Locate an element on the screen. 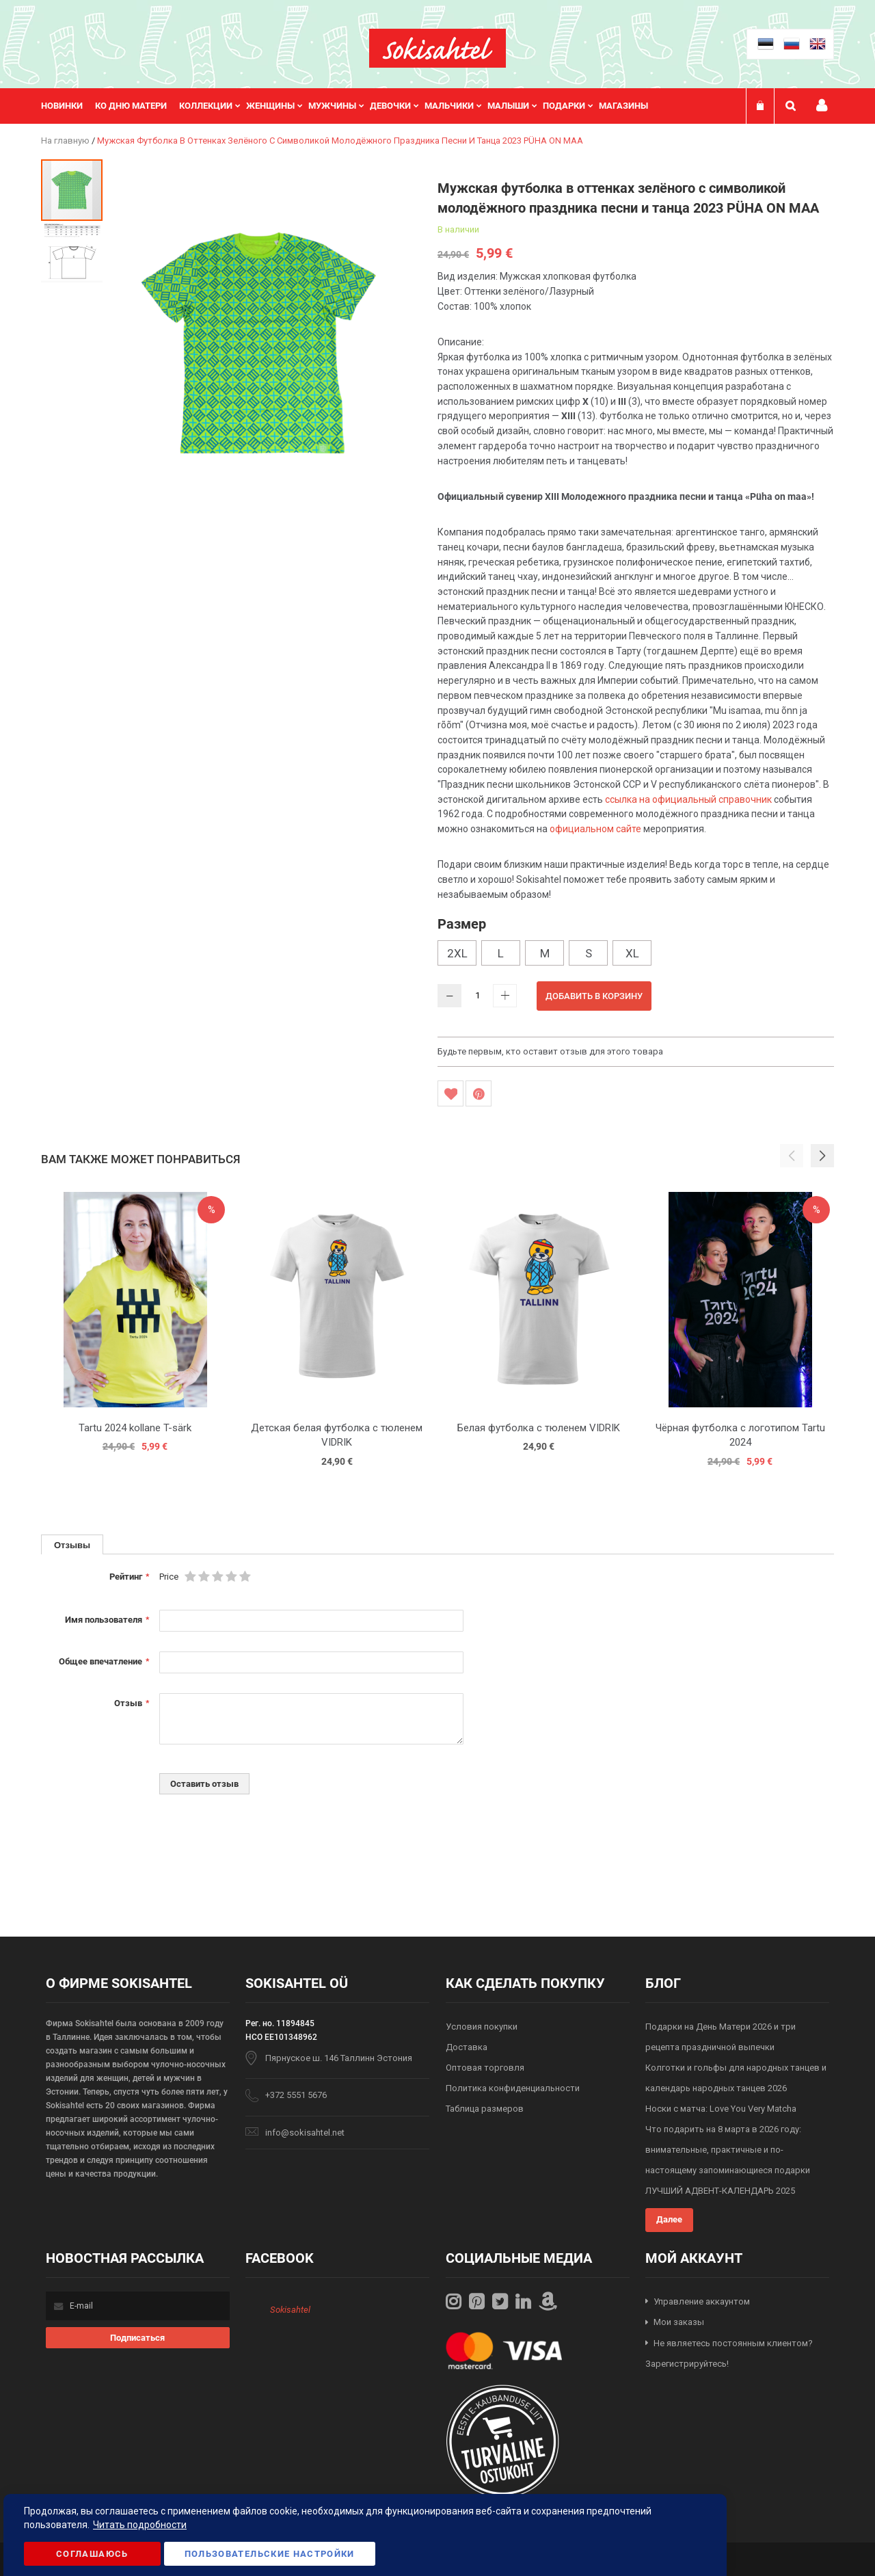 The height and width of the screenshot is (2576, 875). Мой профиль is located at coordinates (821, 105).